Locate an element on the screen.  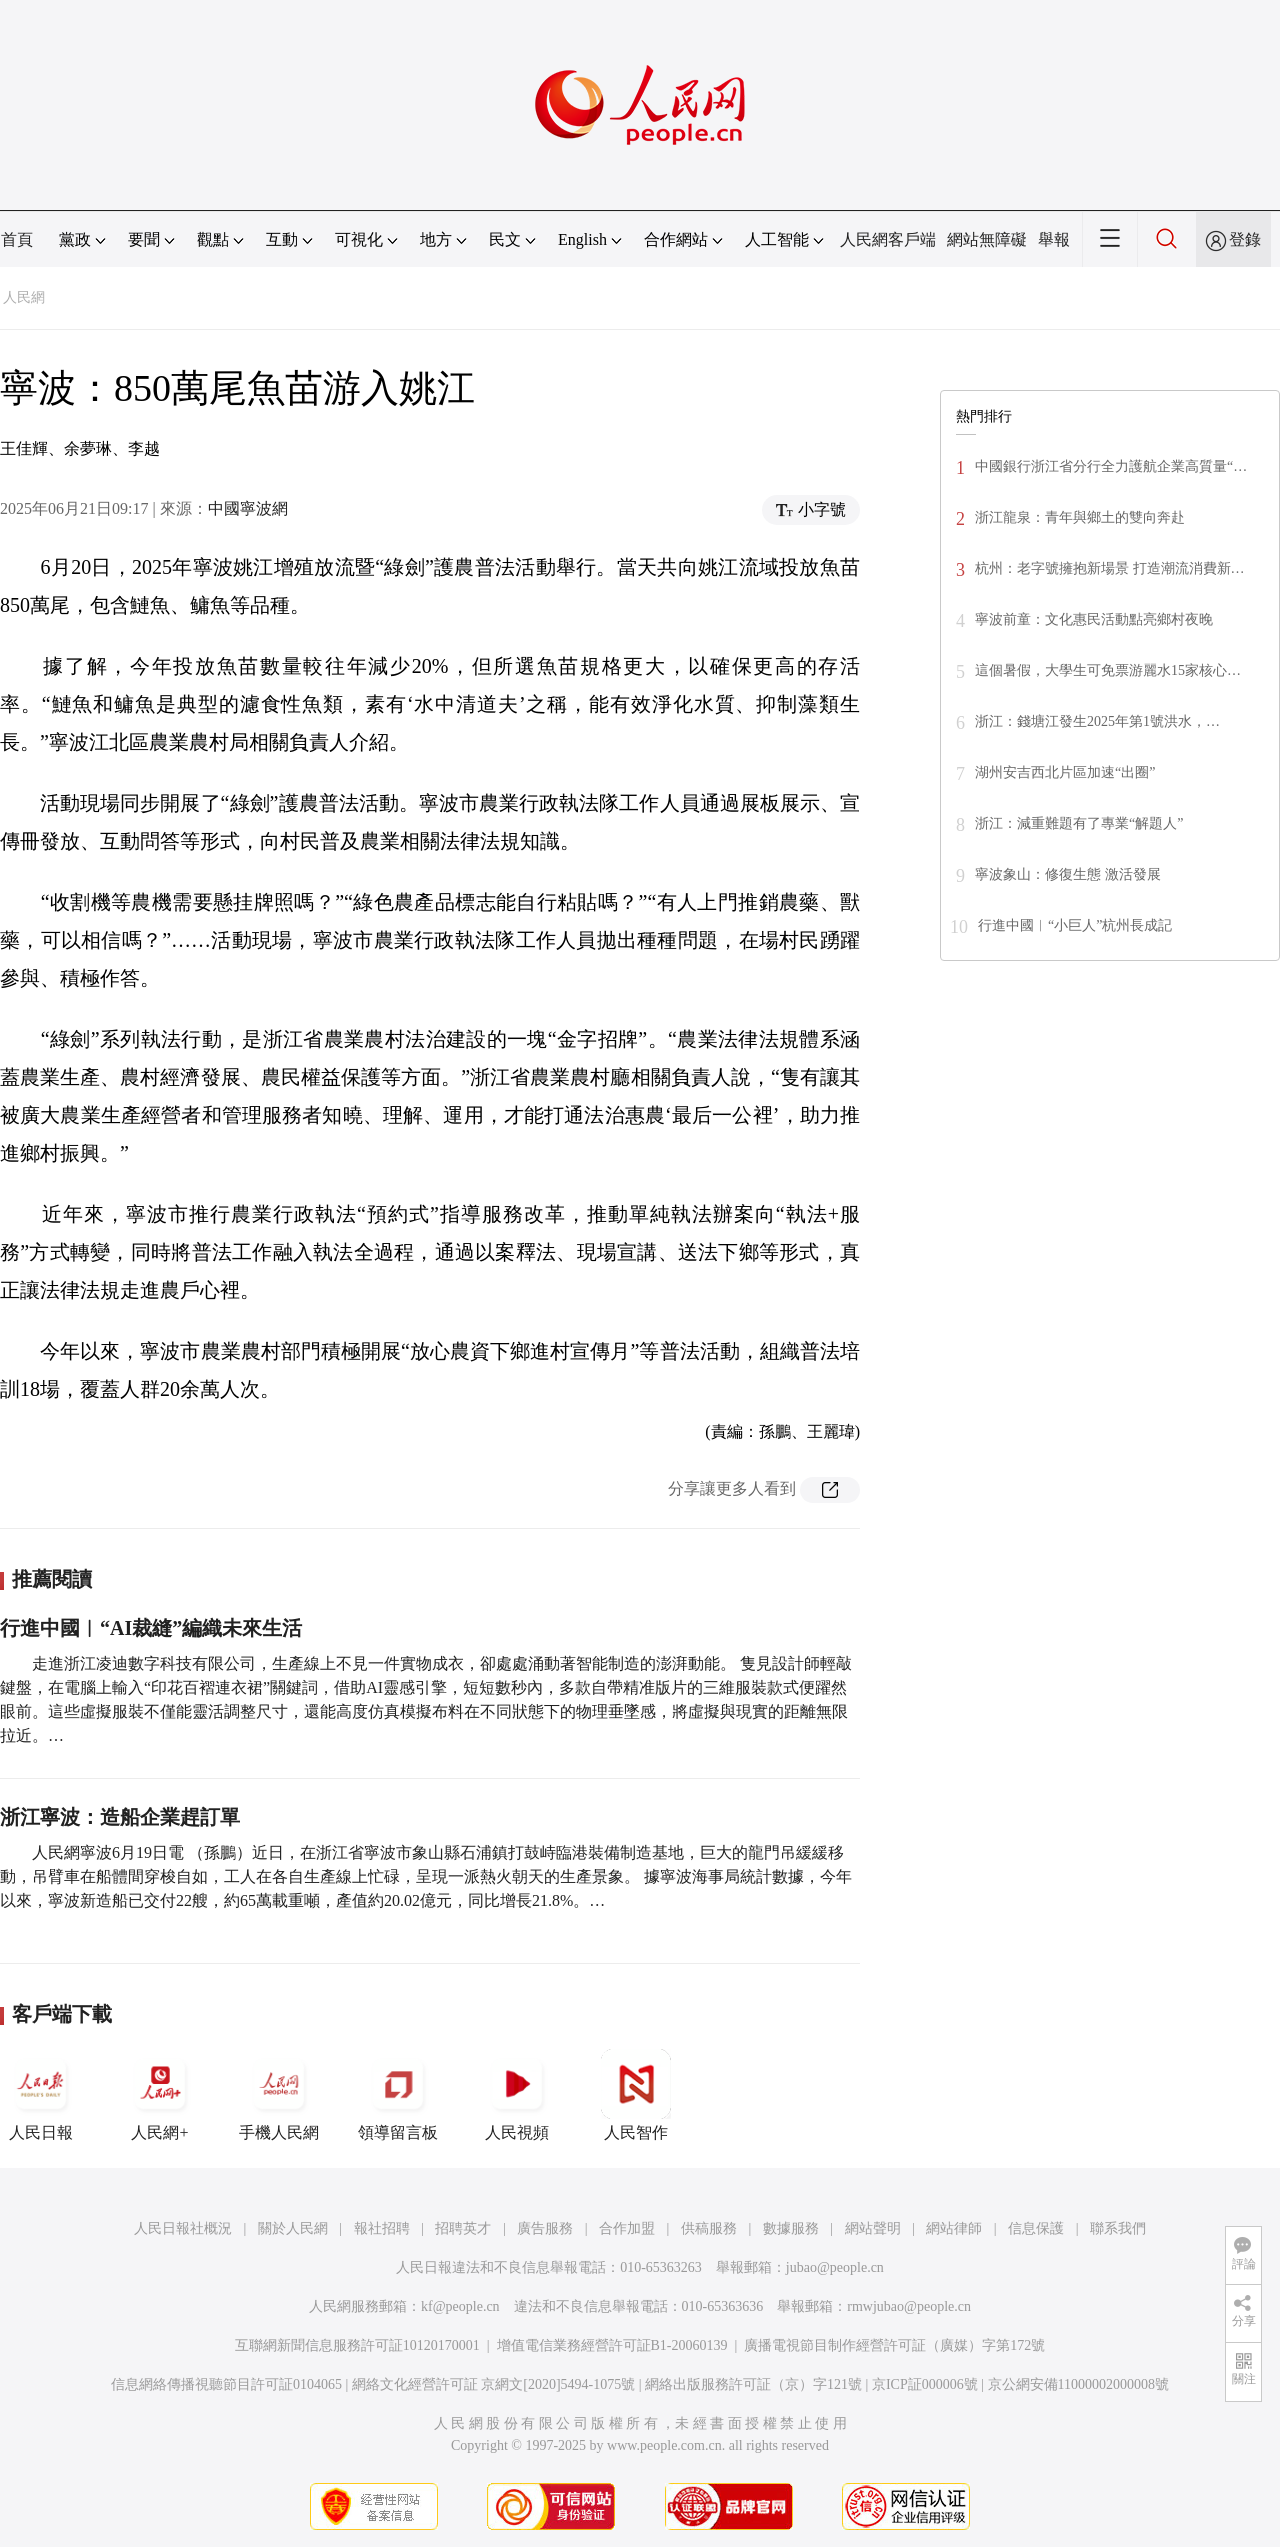
浙江龍泉：青年與鄉土的雙向奔赴 is located at coordinates (1080, 517).